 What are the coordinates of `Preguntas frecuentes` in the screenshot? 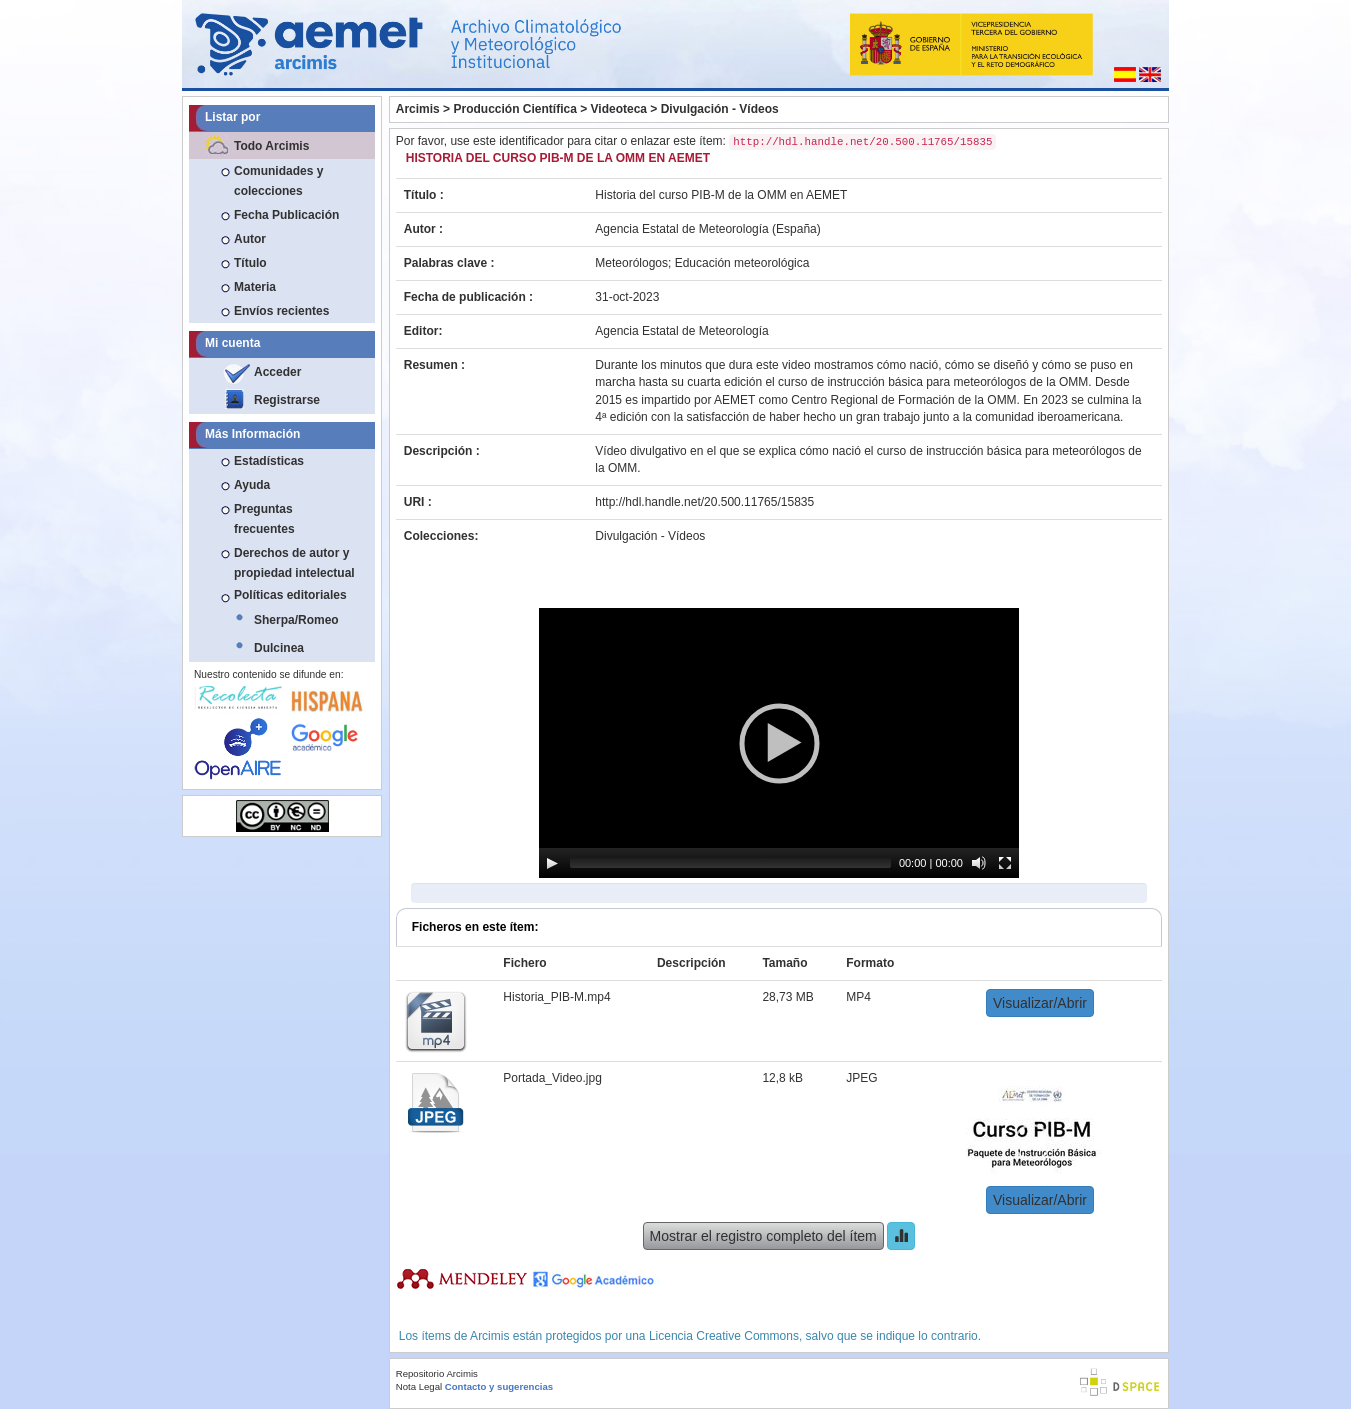 It's located at (264, 519).